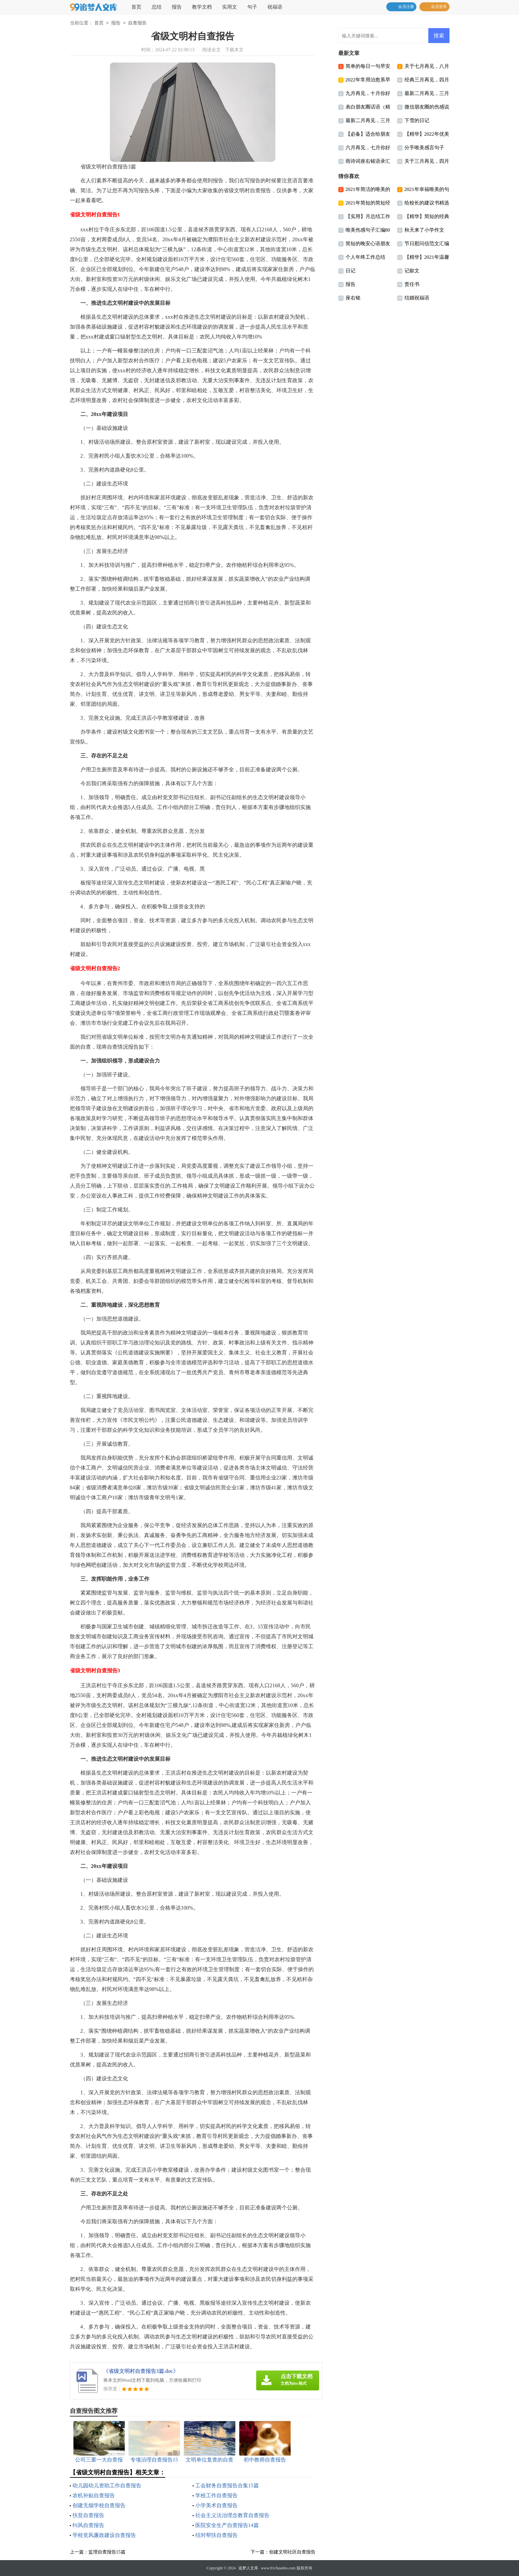  What do you see at coordinates (98, 2505) in the screenshot?
I see `创建无烟学校自查报告` at bounding box center [98, 2505].